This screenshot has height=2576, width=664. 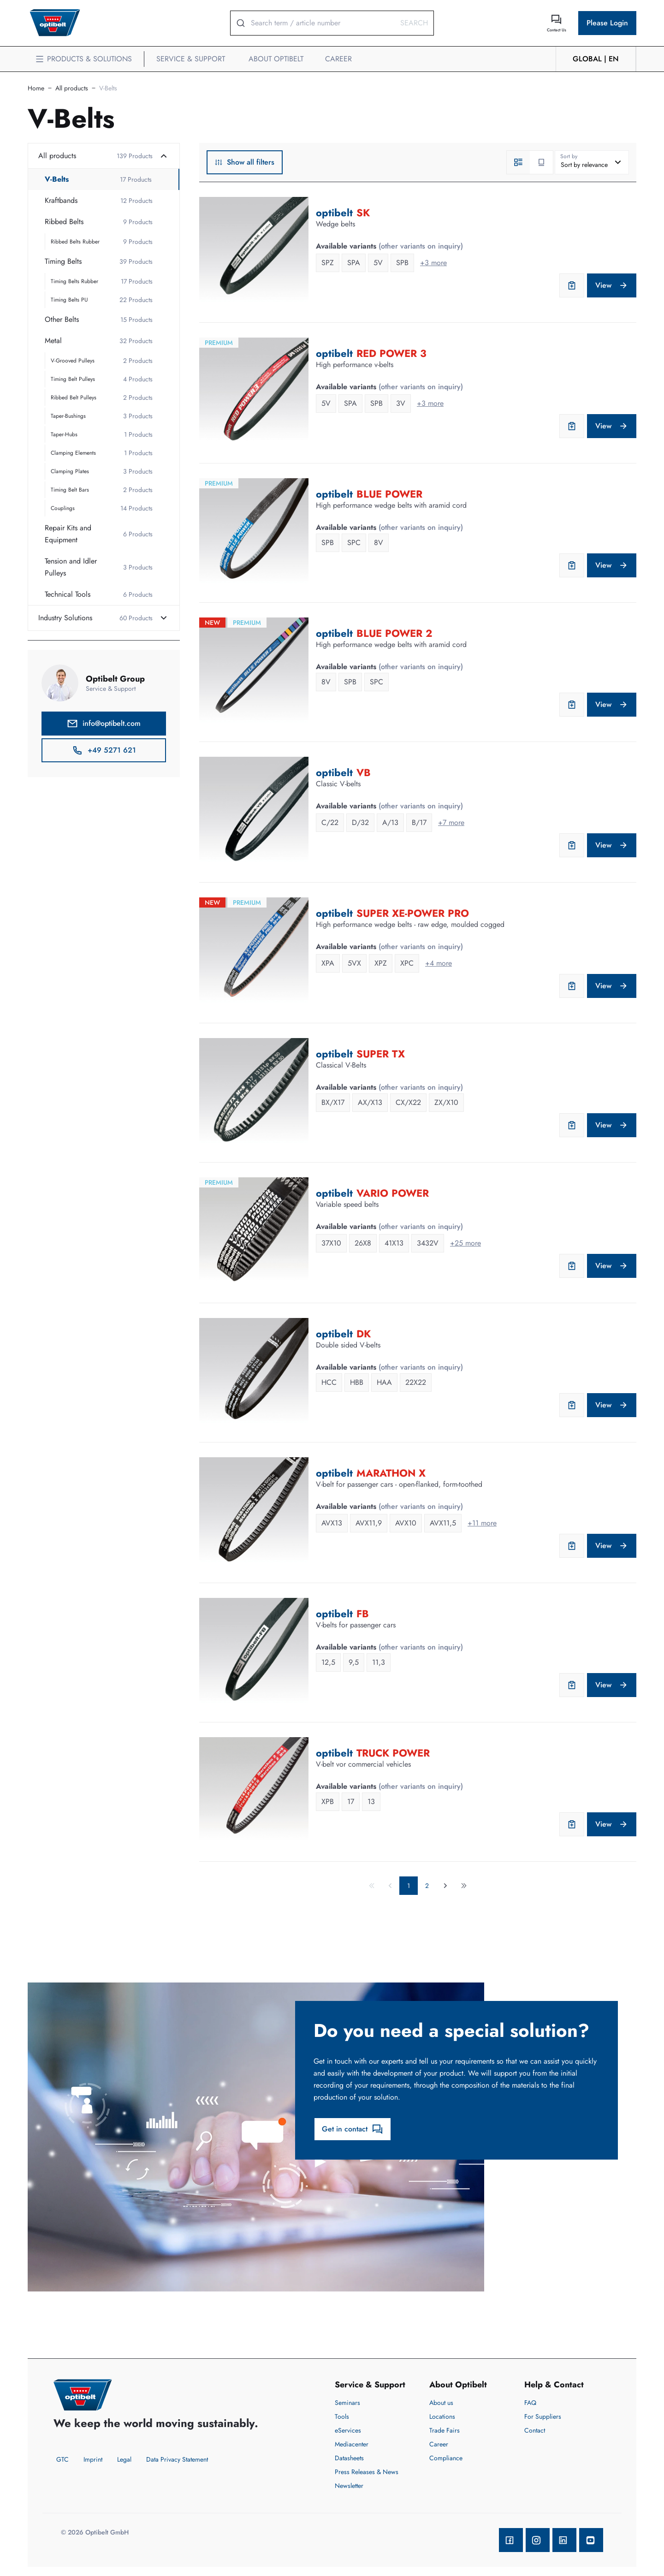 I want to click on GTC, so click(x=62, y=2459).